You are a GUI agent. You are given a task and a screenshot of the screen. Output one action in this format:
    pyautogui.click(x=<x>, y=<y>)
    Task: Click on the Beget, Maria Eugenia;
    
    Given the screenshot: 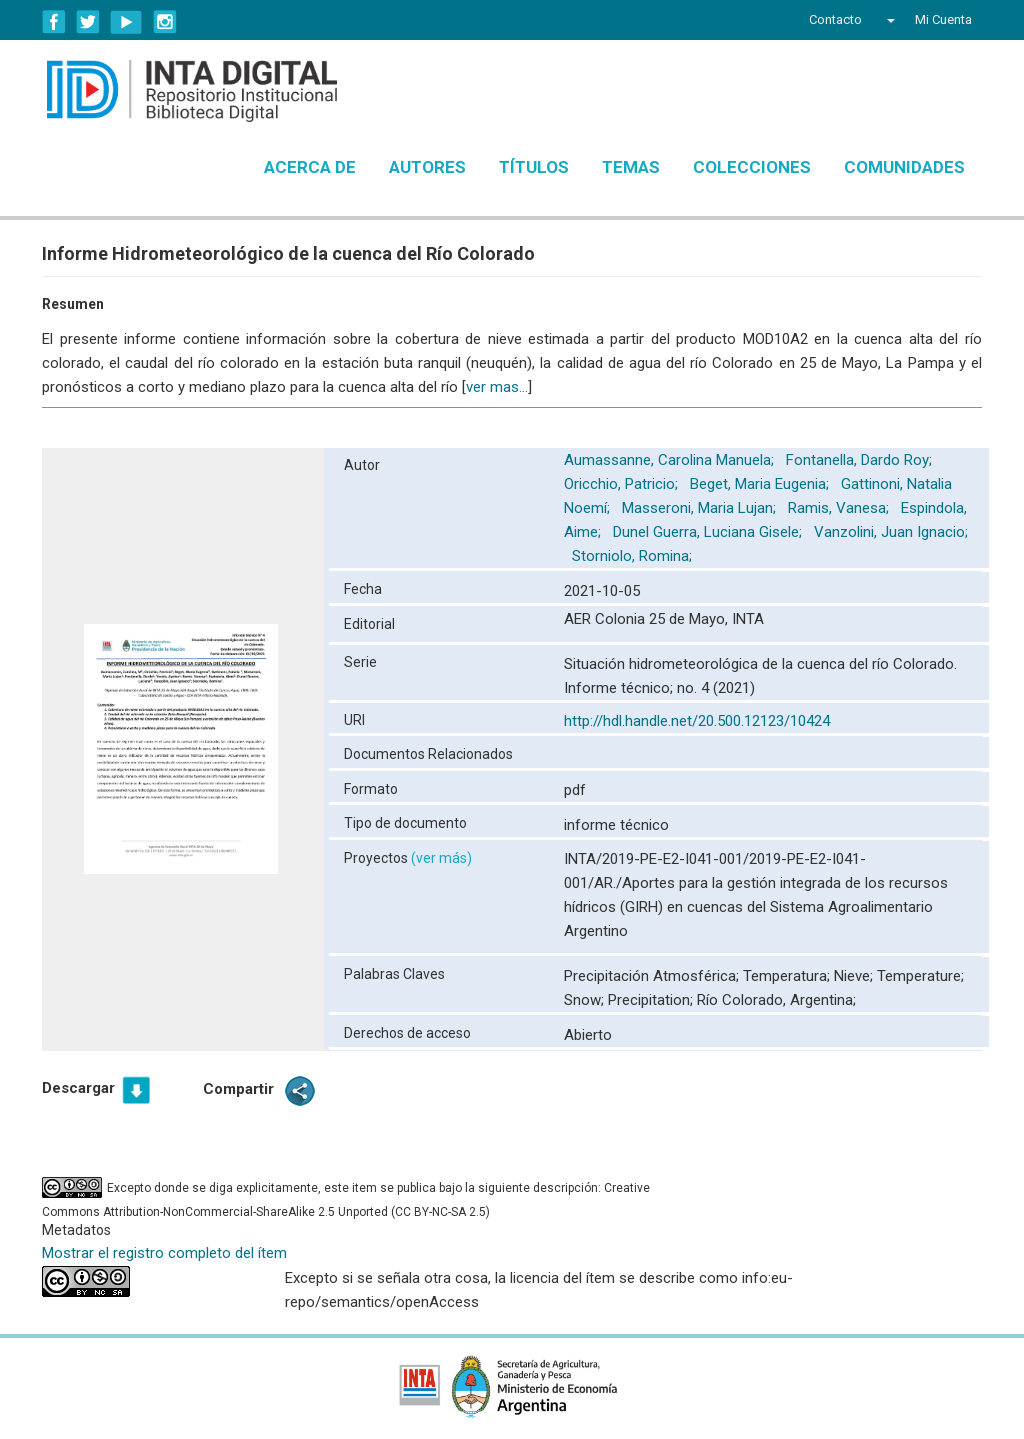 What is the action you would take?
    pyautogui.click(x=761, y=484)
    